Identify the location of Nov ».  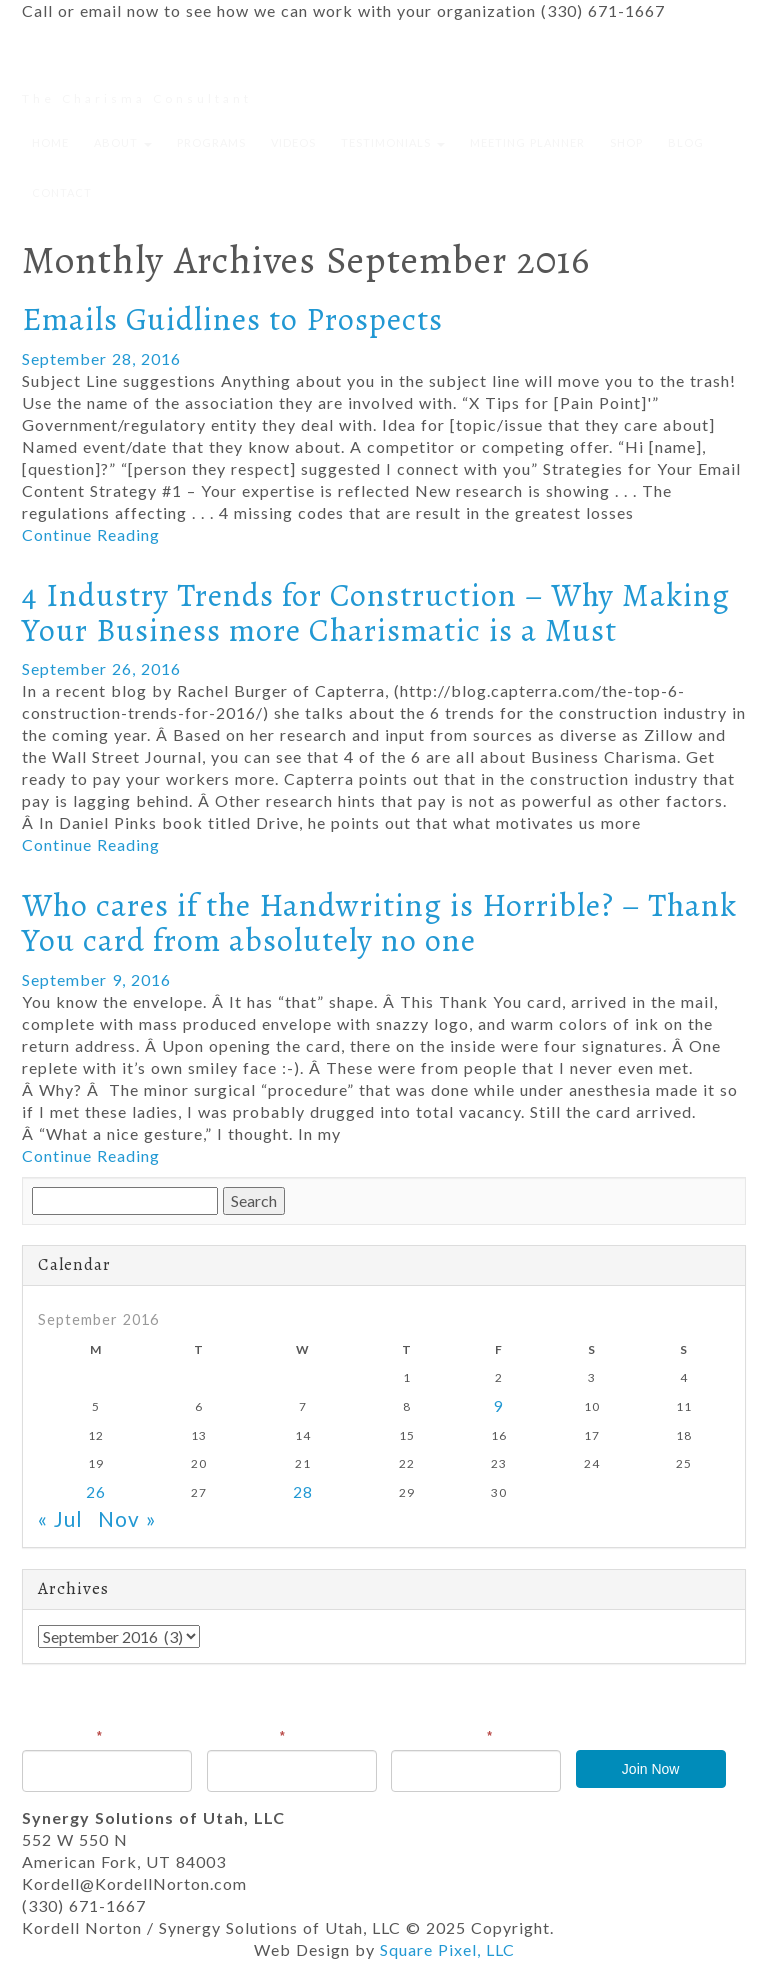
(127, 1518).